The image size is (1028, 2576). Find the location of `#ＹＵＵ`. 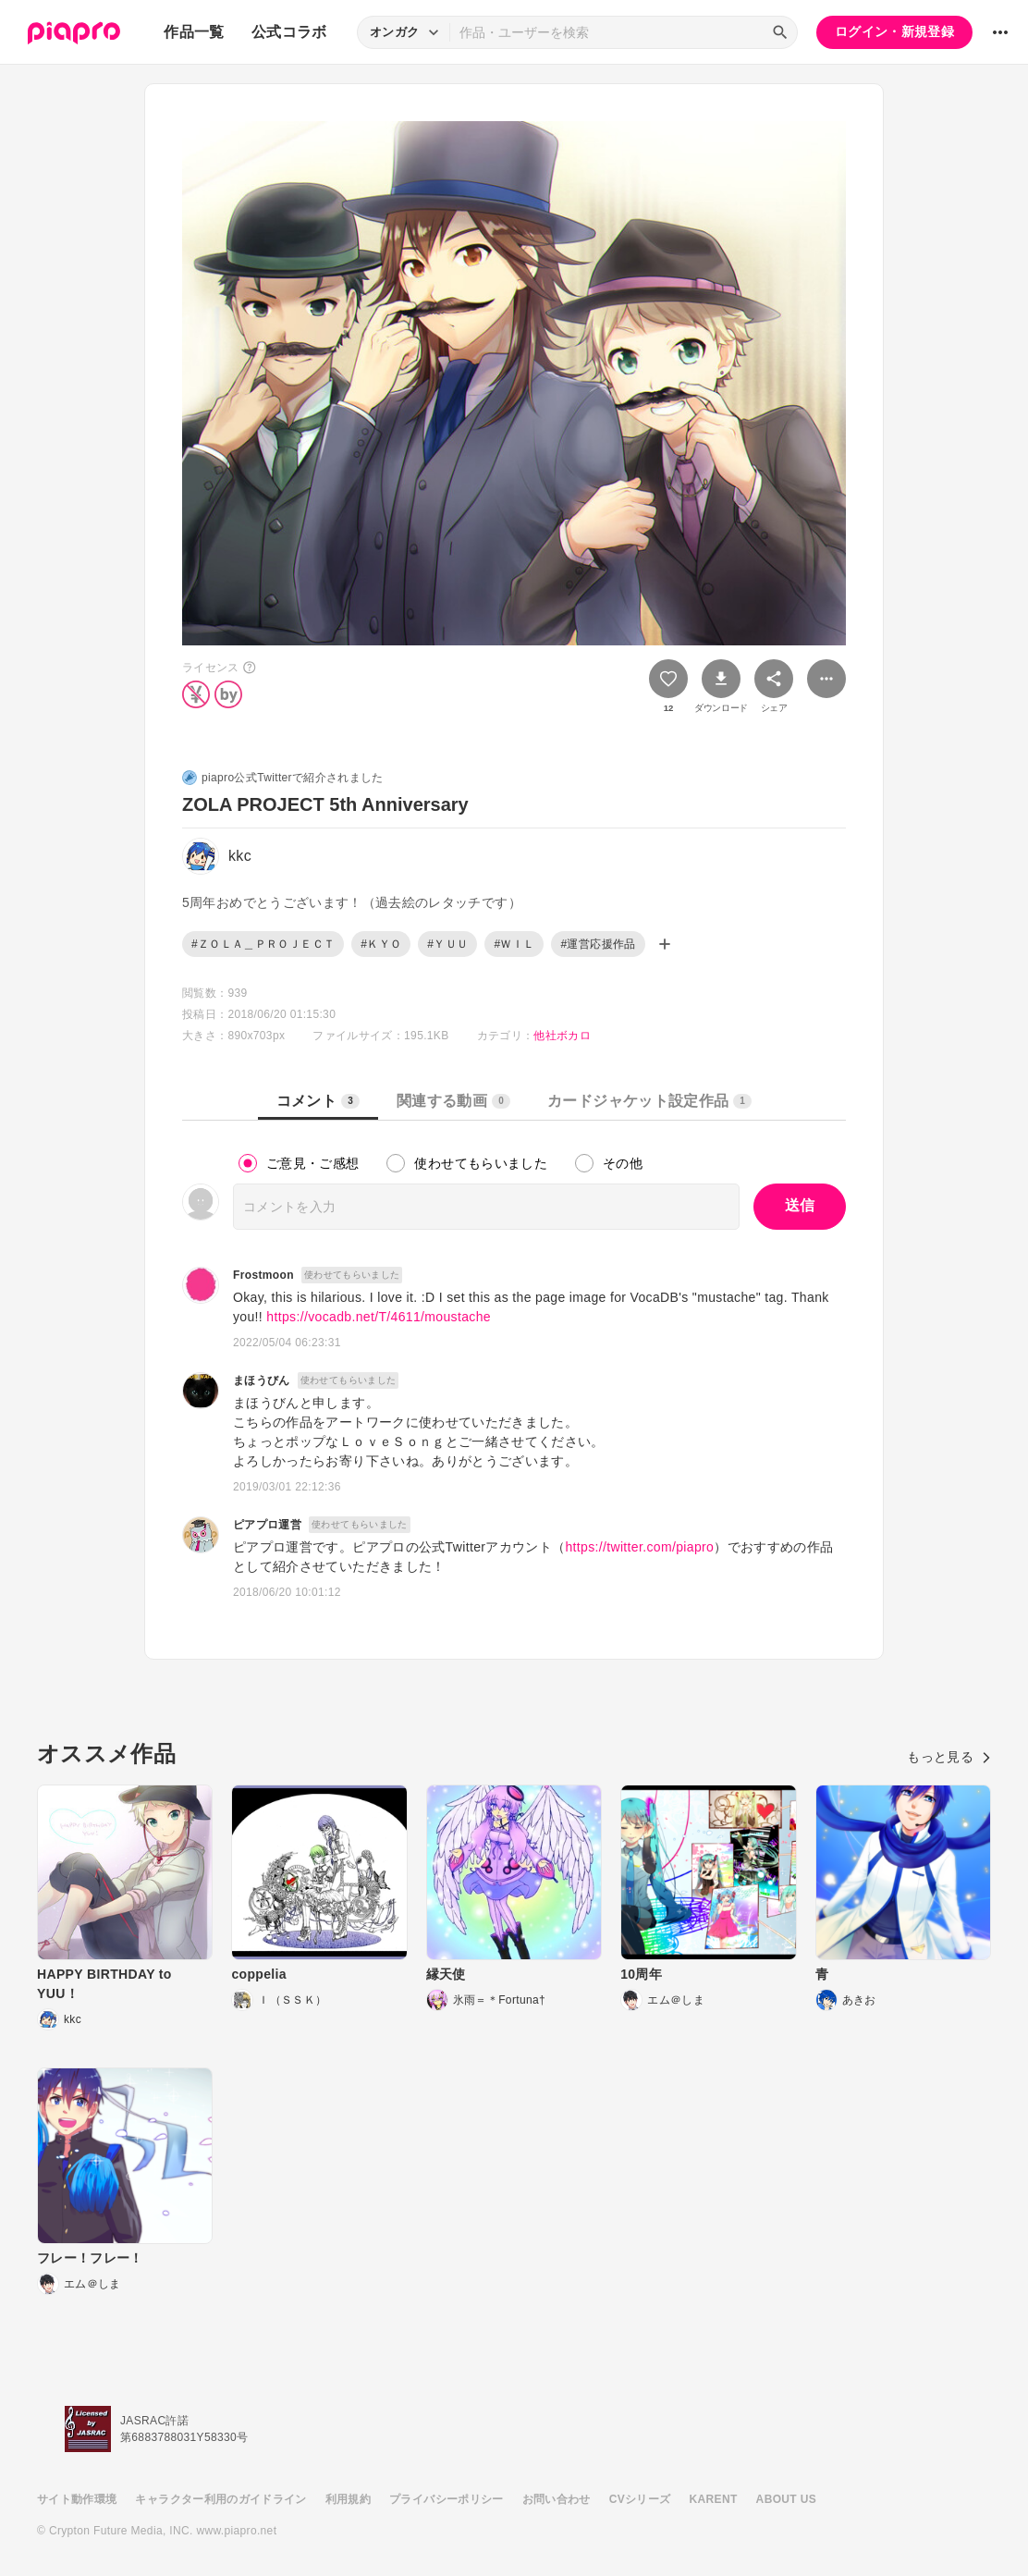

#ＹＵＵ is located at coordinates (447, 944).